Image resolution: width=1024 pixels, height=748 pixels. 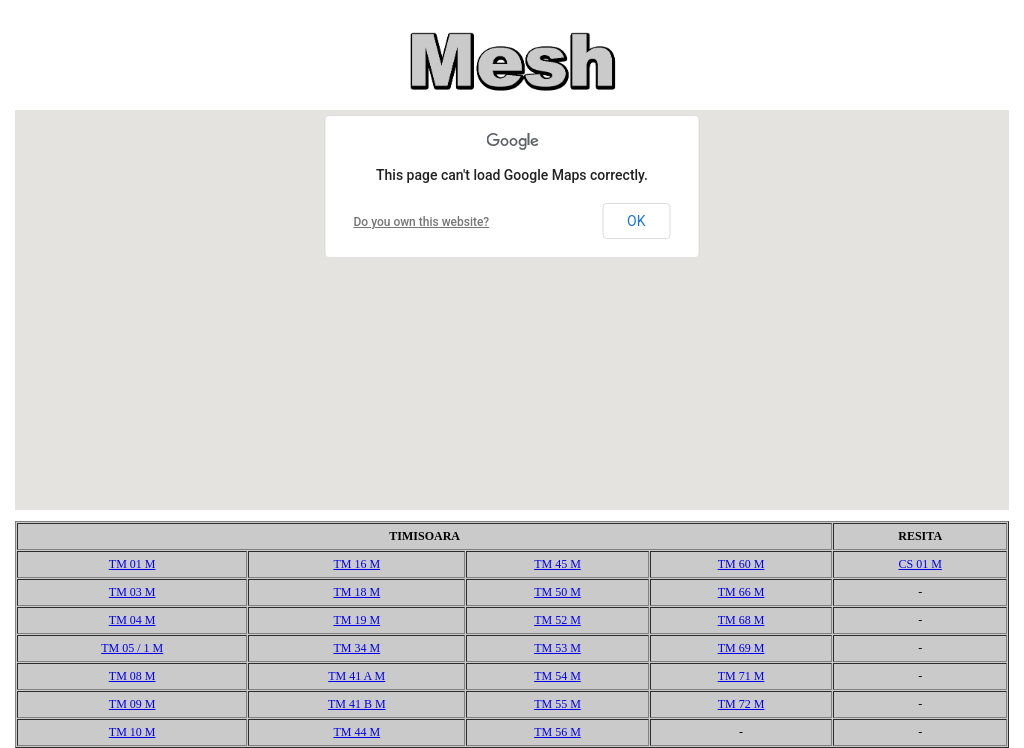 I want to click on TM 03 M, so click(x=132, y=592).